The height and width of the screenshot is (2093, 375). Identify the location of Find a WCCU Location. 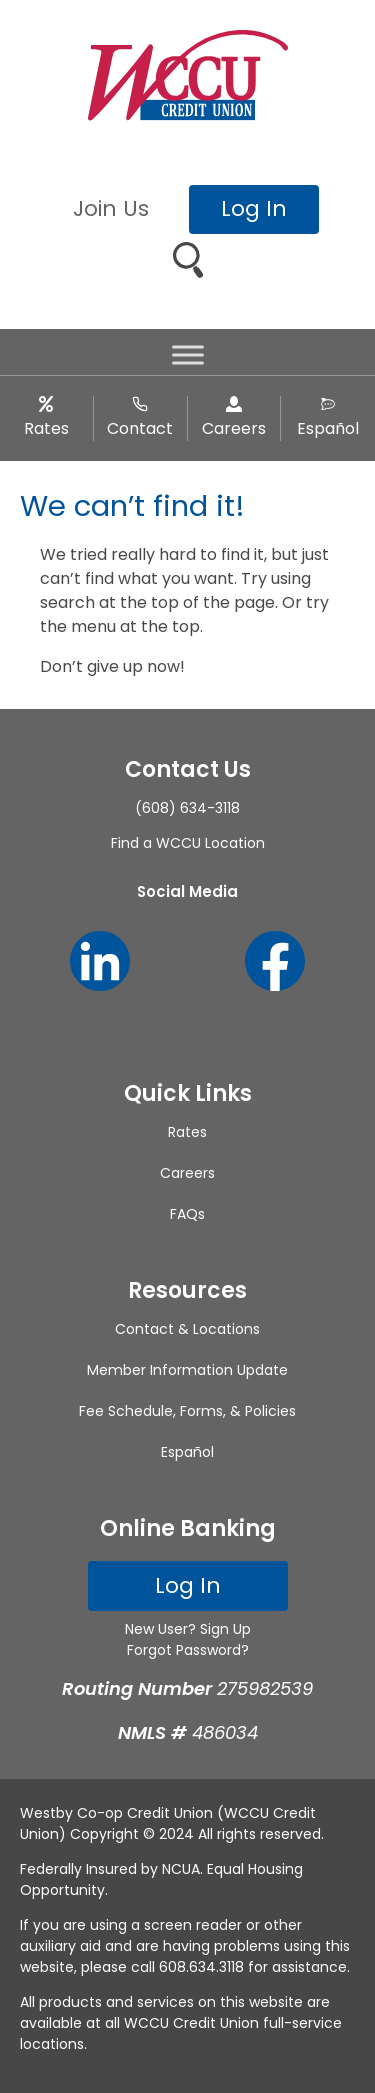
(188, 843).